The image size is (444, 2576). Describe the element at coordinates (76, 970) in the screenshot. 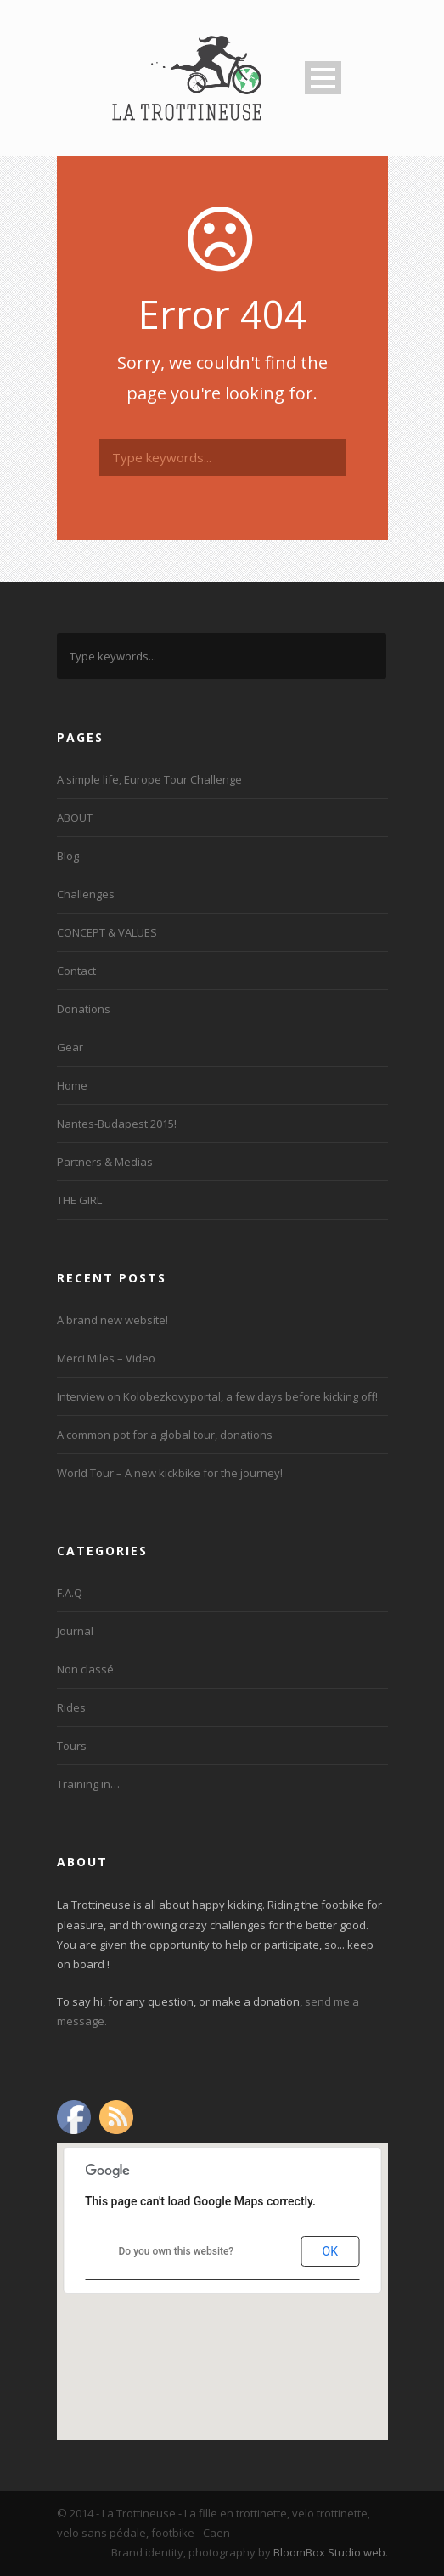

I see `Contact` at that location.